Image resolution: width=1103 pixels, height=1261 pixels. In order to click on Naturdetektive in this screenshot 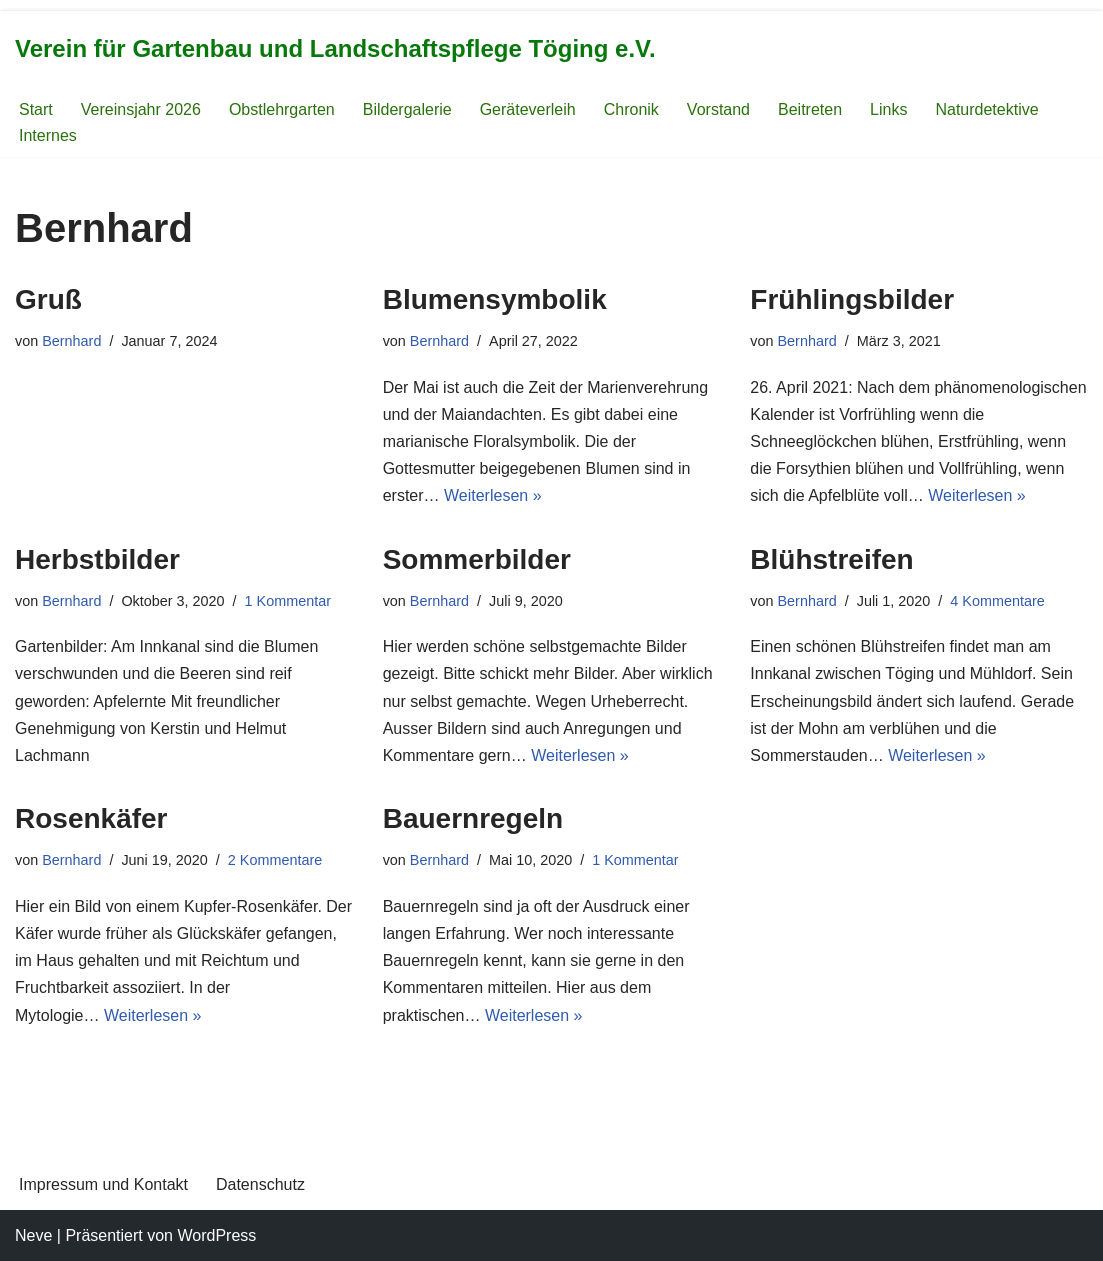, I will do `click(986, 109)`.